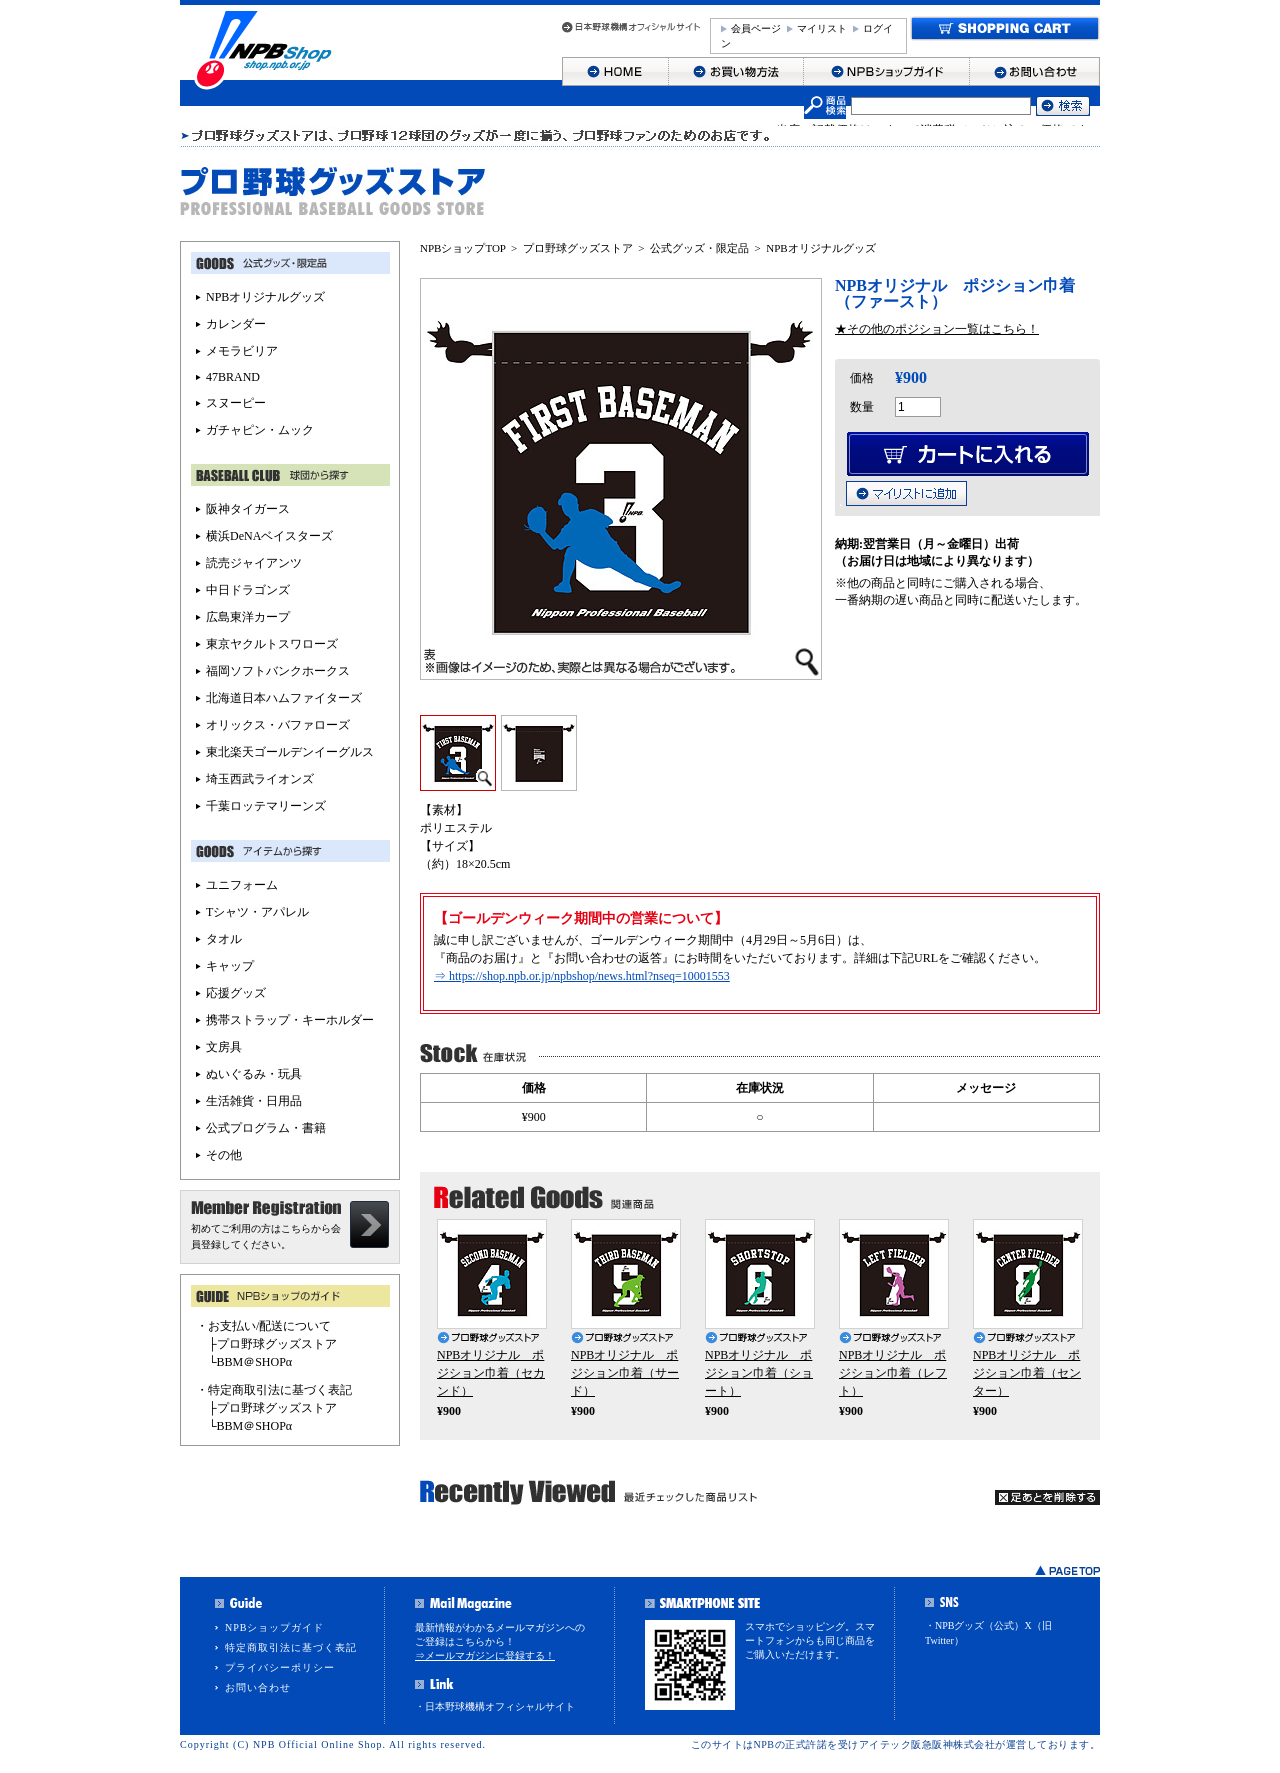 This screenshot has height=1773, width=1280. Describe the element at coordinates (254, 563) in the screenshot. I see `読売ジャイアンツ` at that location.